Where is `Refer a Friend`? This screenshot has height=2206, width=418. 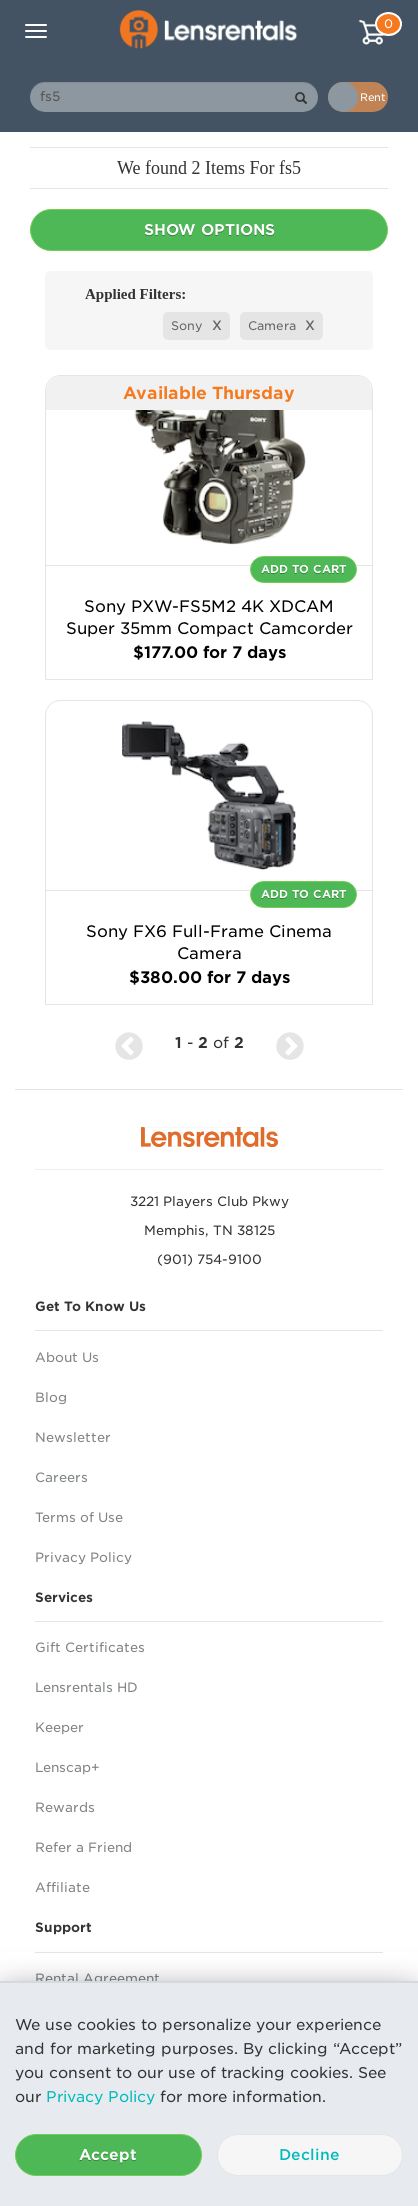 Refer a Friend is located at coordinates (83, 1847).